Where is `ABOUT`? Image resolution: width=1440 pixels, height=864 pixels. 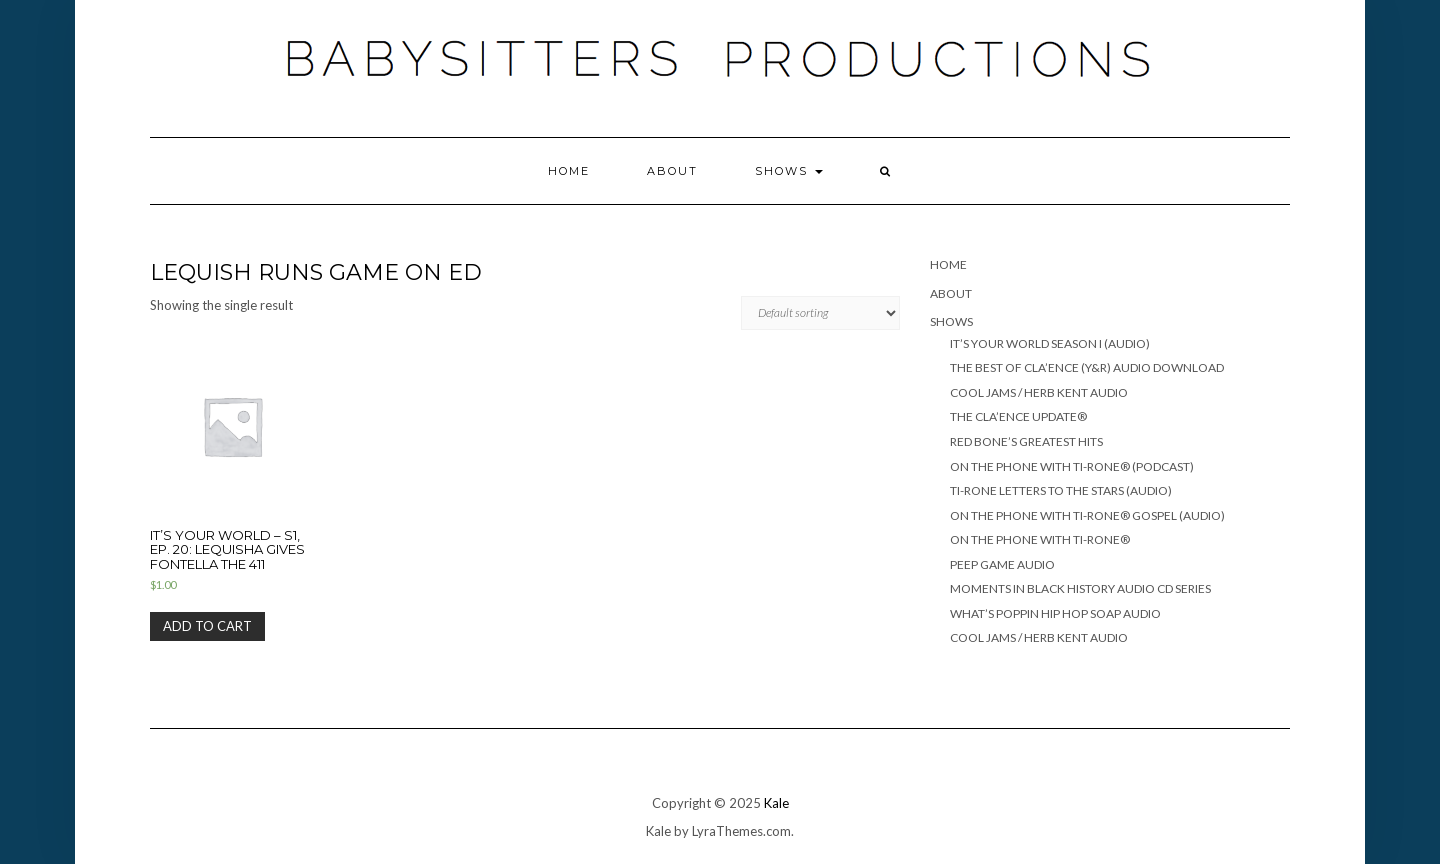
ABOUT is located at coordinates (672, 171).